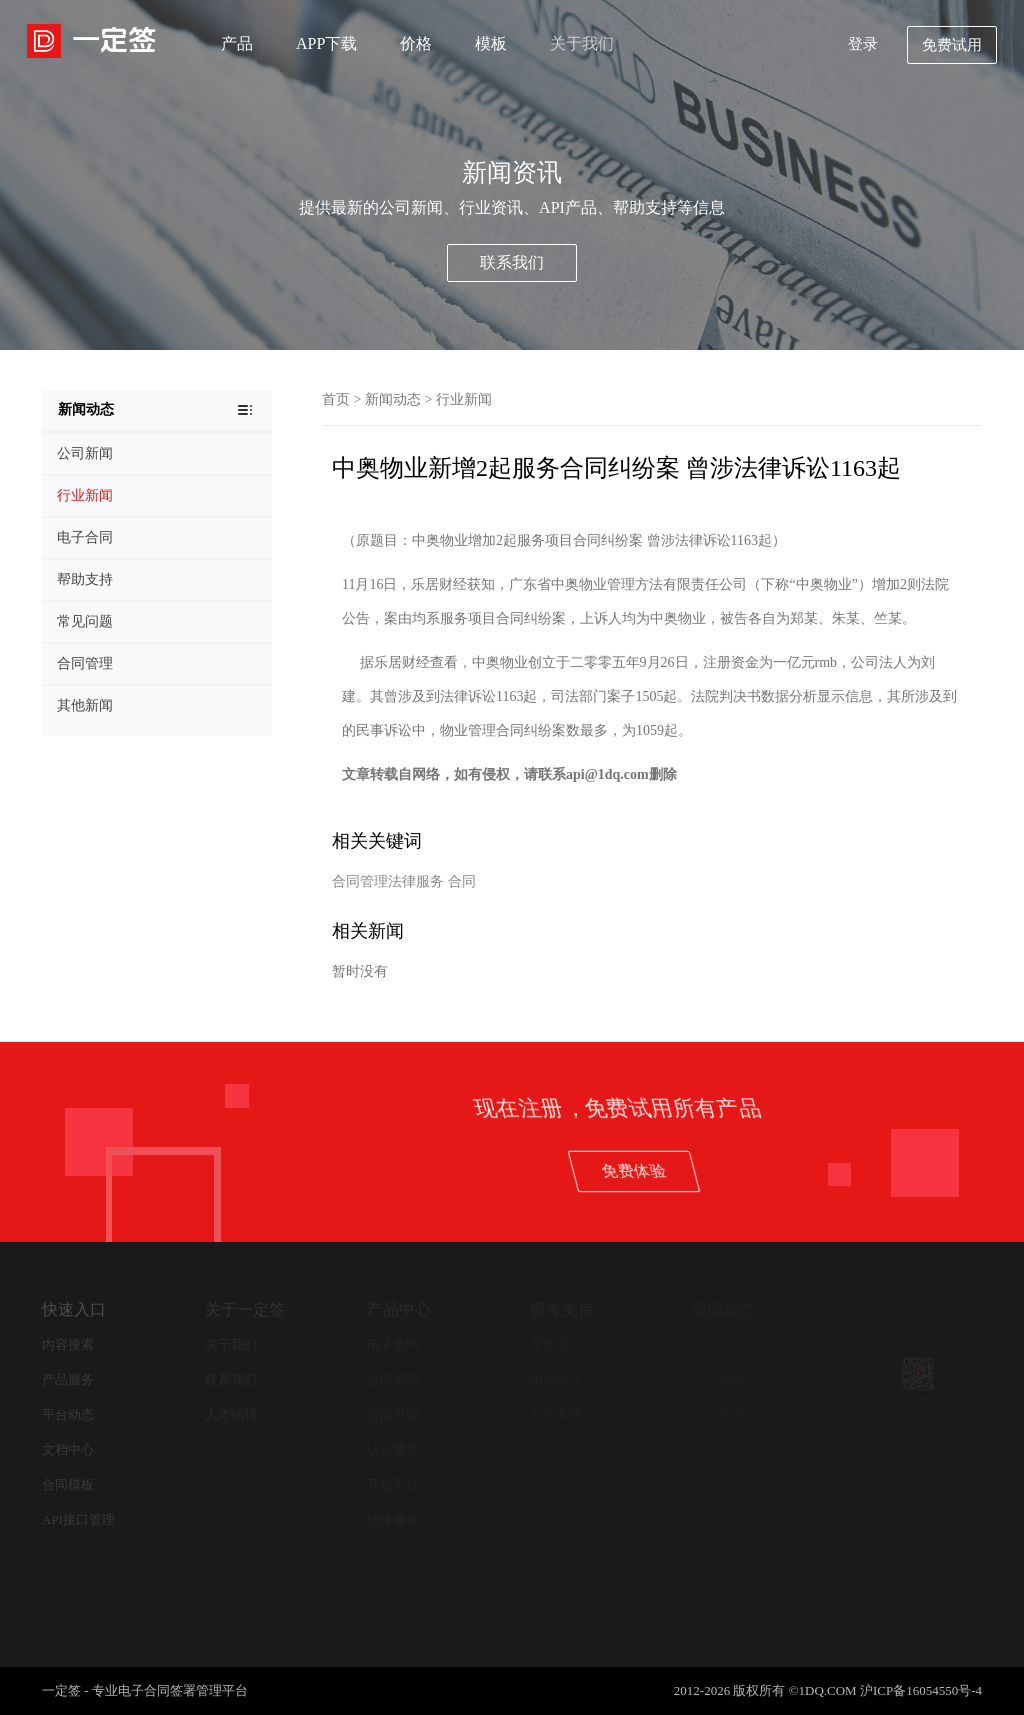  I want to click on 合同, so click(462, 881).